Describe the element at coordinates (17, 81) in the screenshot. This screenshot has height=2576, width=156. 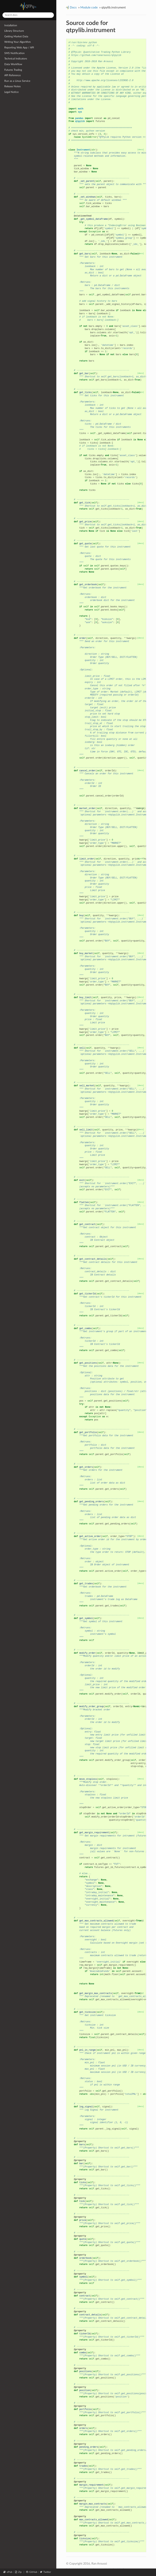
I see `Run as a Linux Service` at that location.